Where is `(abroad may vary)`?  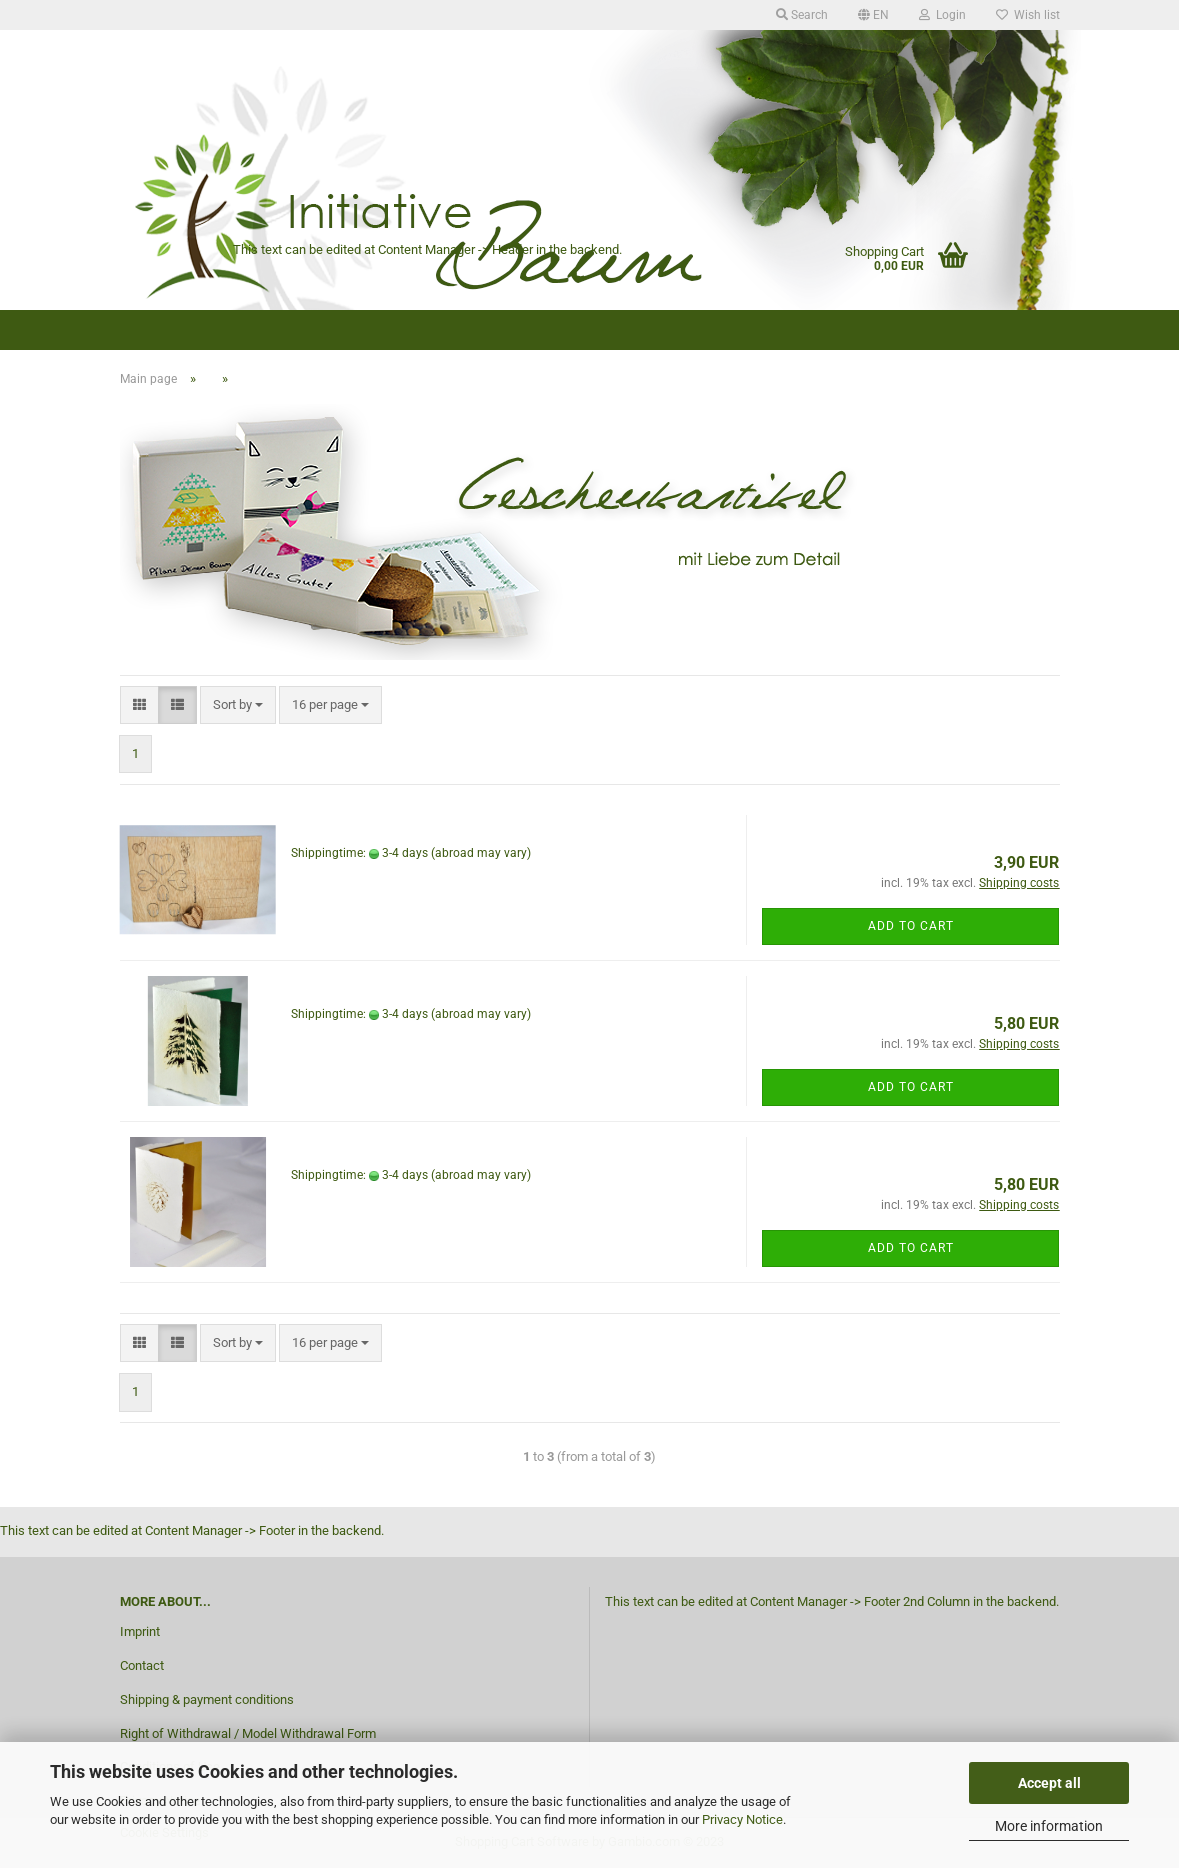
(abroad may vary) is located at coordinates (481, 853).